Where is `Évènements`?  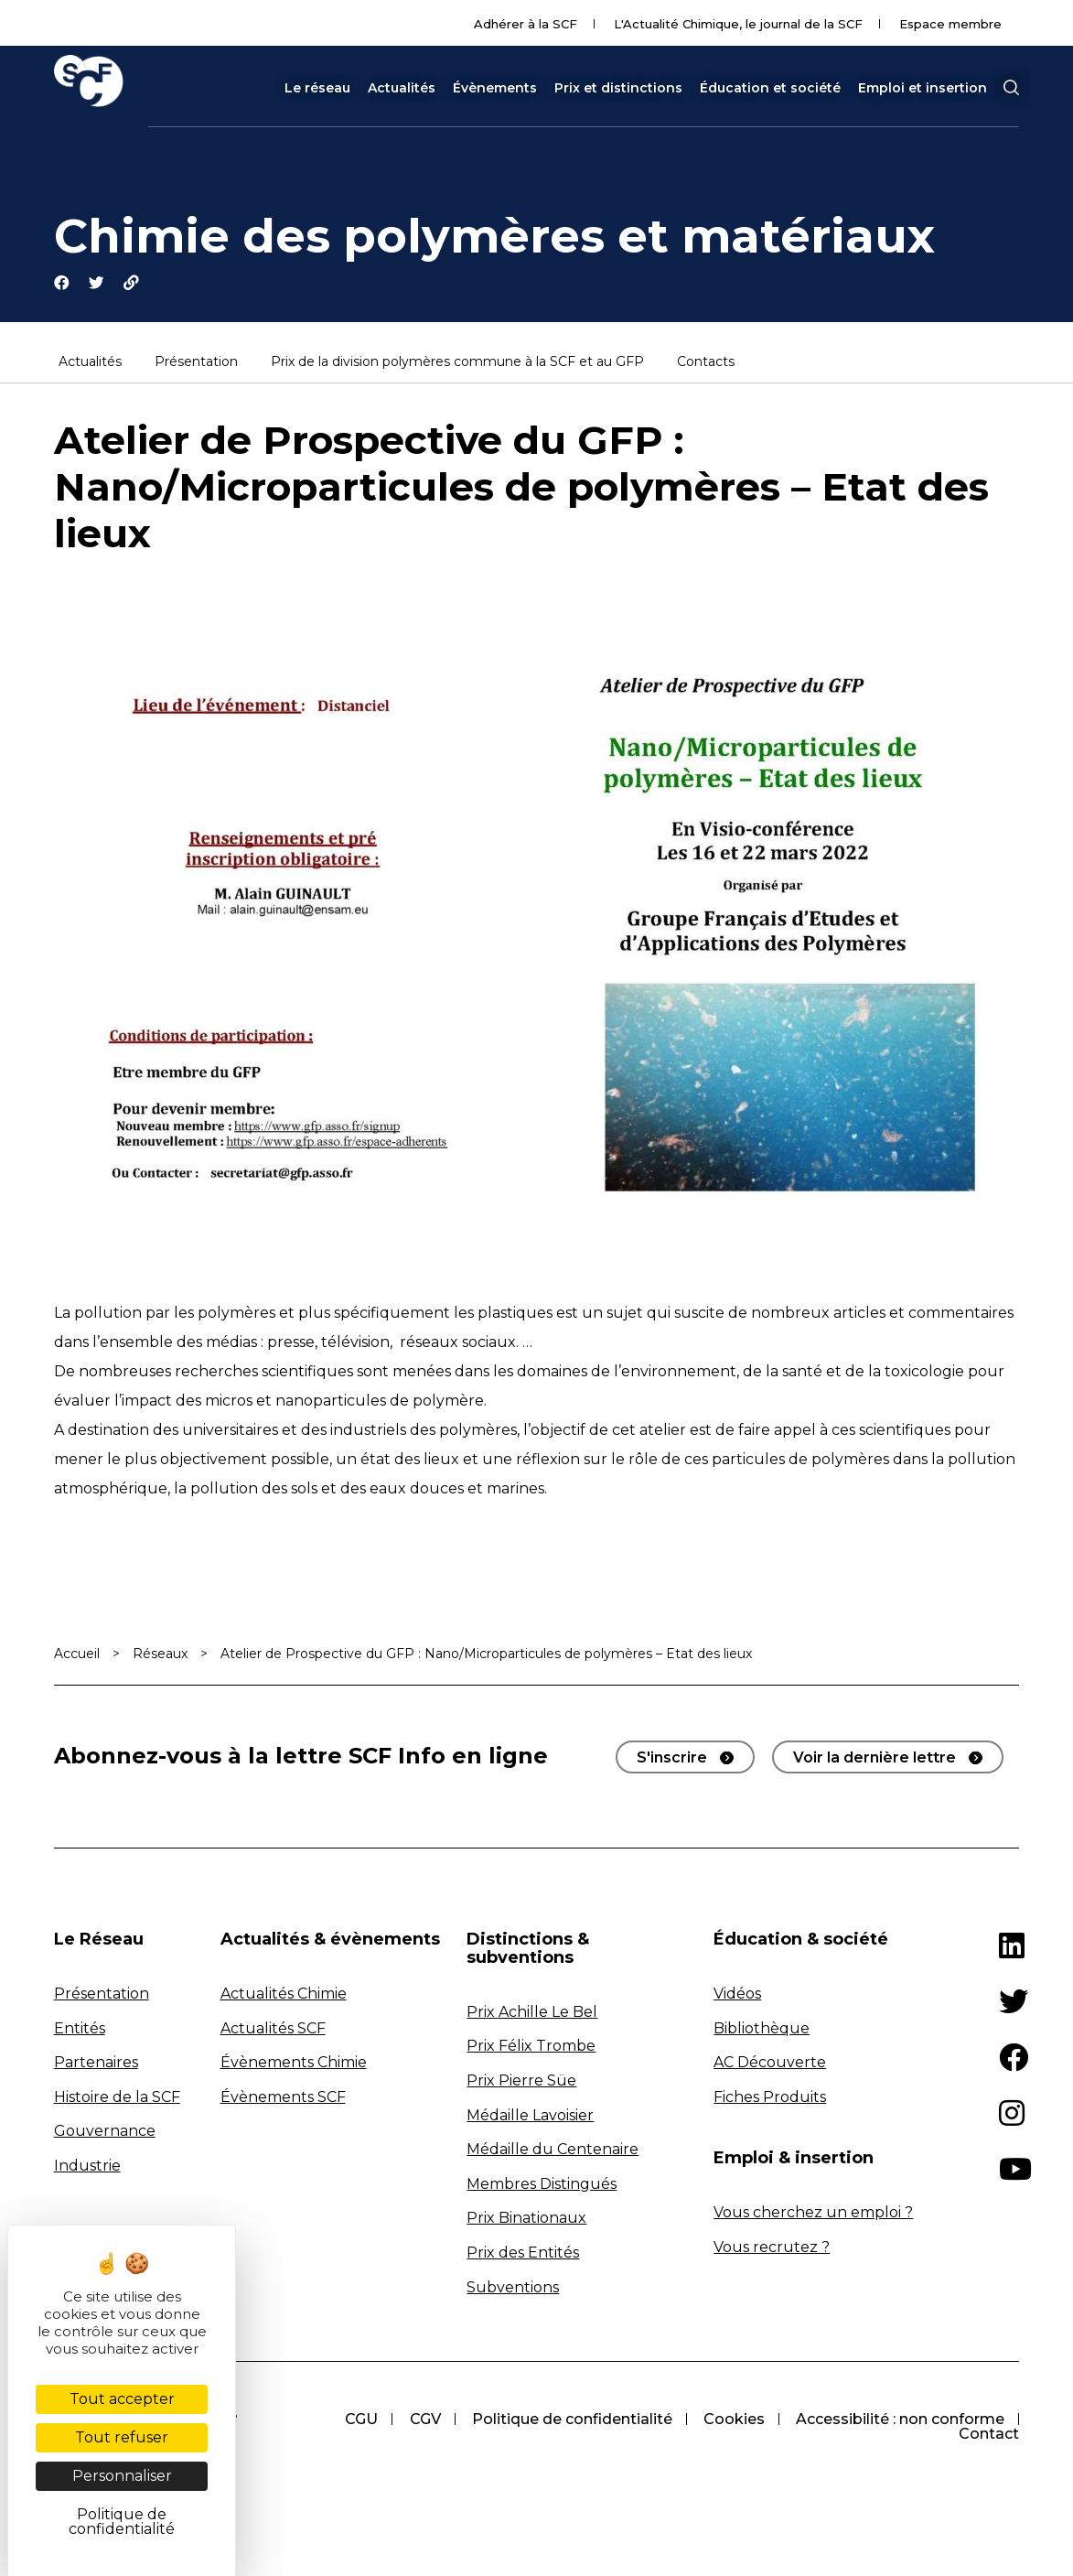 Évènements is located at coordinates (495, 87).